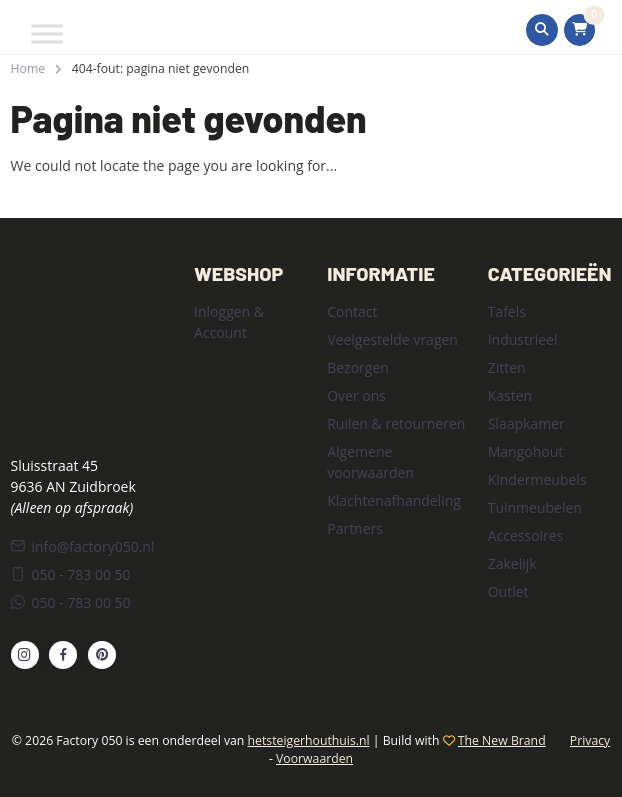 This screenshot has width=622, height=797. I want to click on Industrieel, so click(523, 339).